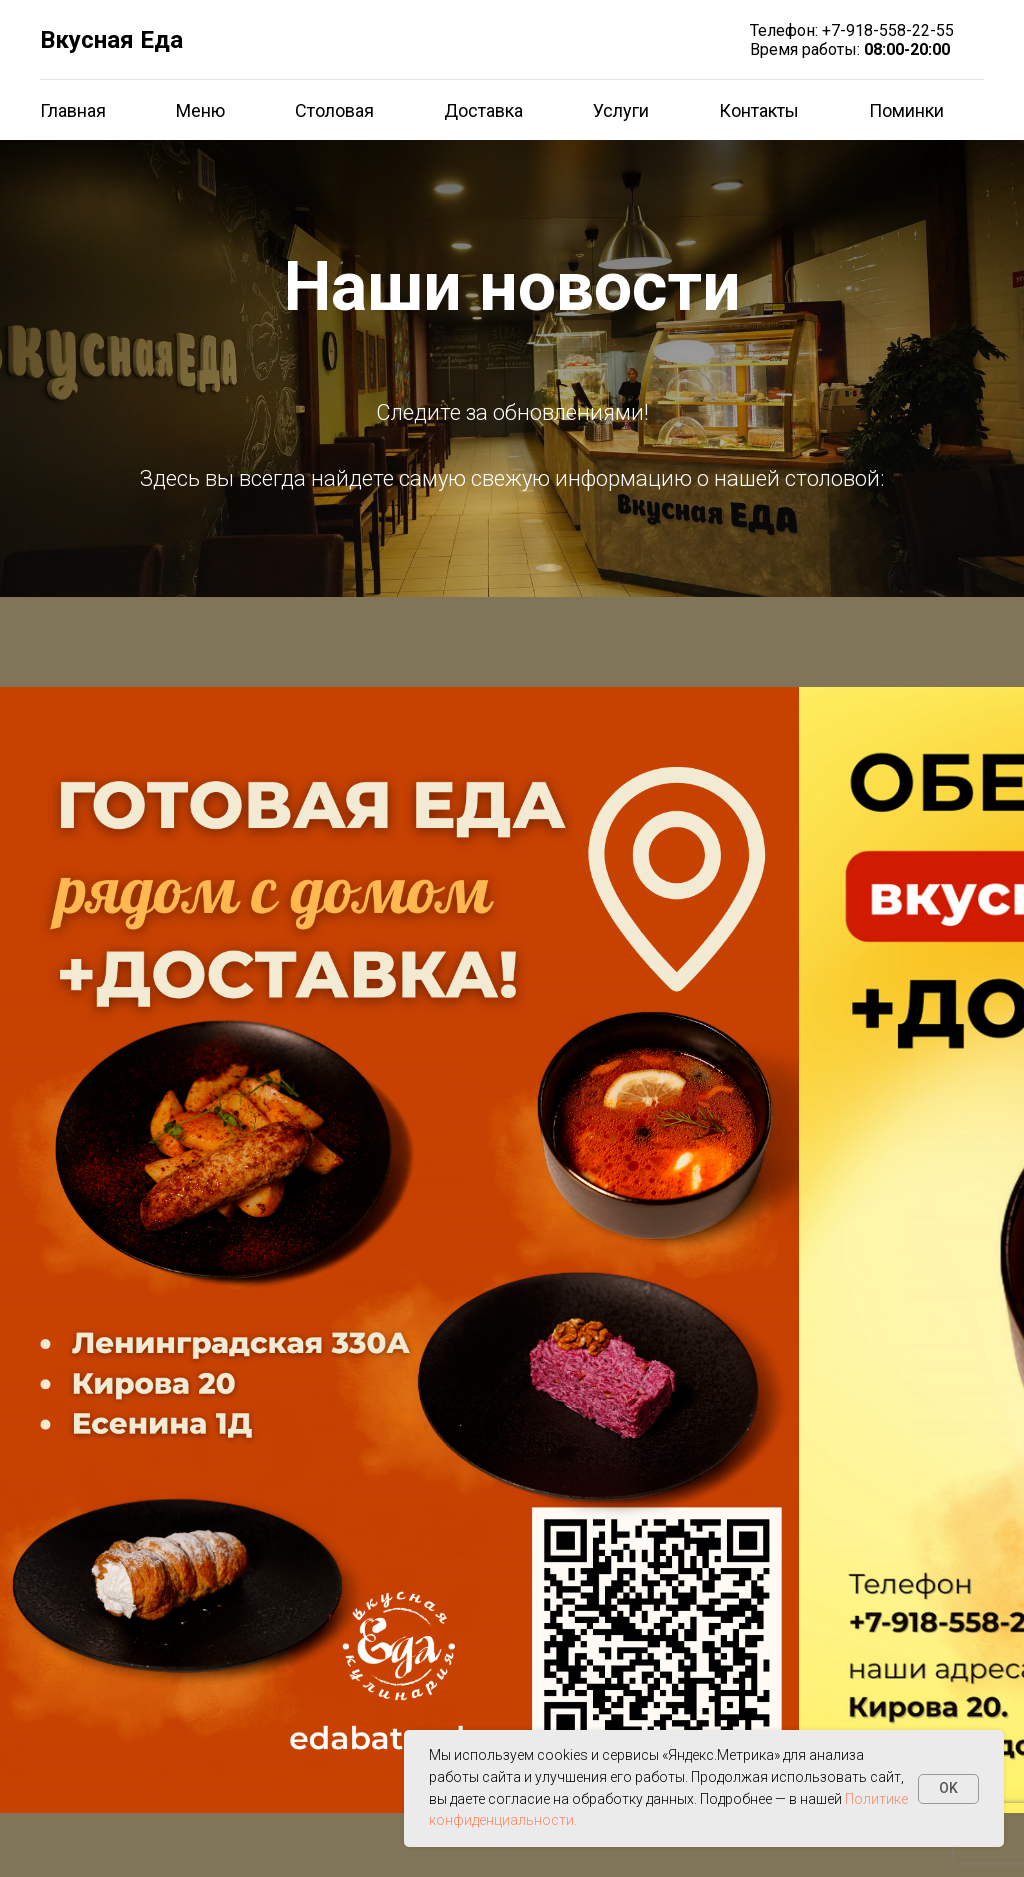 This screenshot has width=1024, height=1877. Describe the element at coordinates (906, 110) in the screenshot. I see `Поминки` at that location.